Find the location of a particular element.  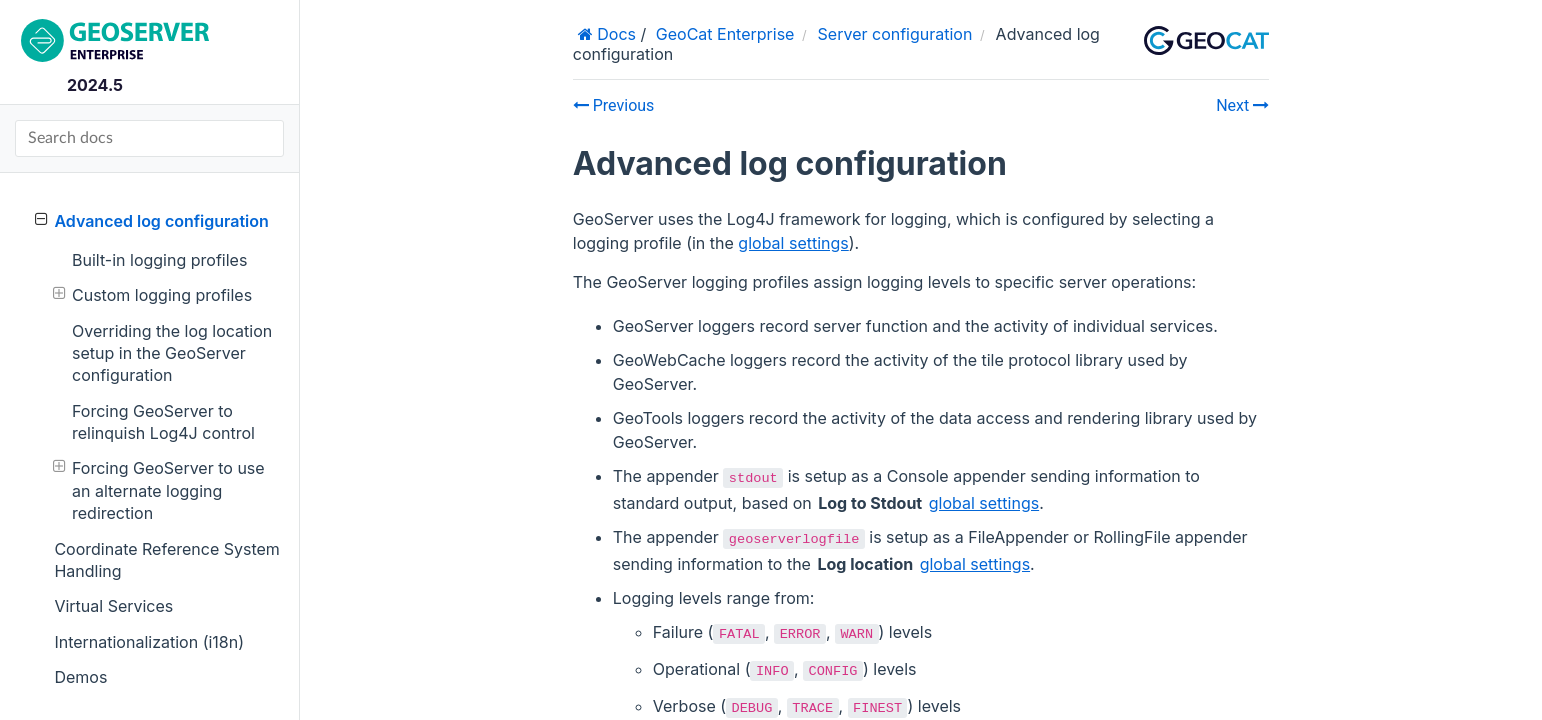

Overriding the log location setup in the GeoServer configuration is located at coordinates (172, 353).